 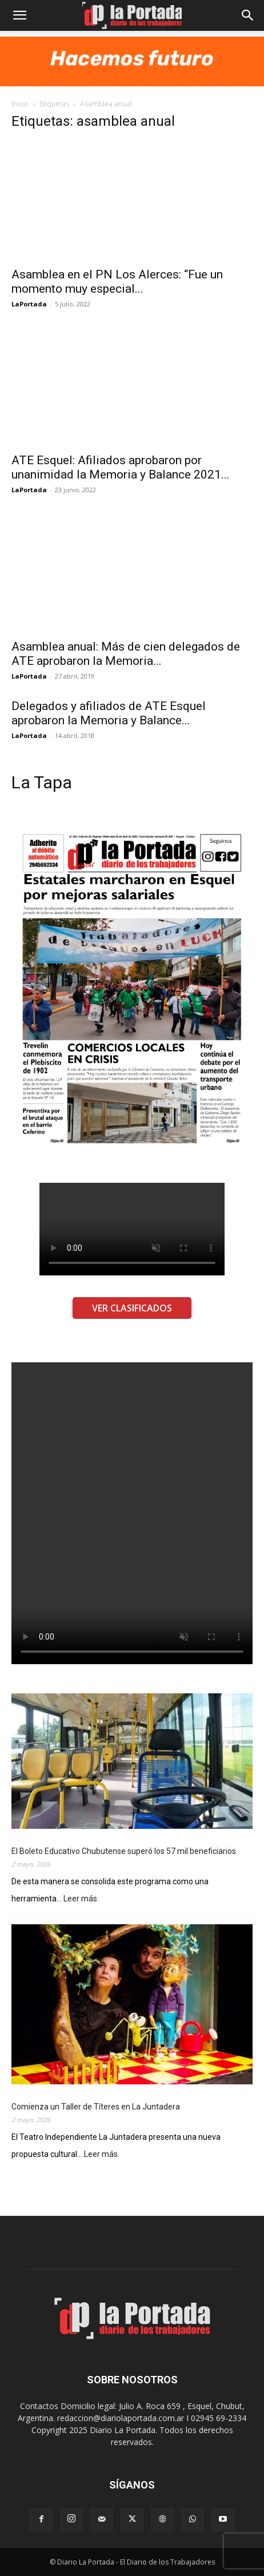 What do you see at coordinates (117, 282) in the screenshot?
I see `Asamblea en el PN Los Alerces: “Fue un momento muy especial...` at bounding box center [117, 282].